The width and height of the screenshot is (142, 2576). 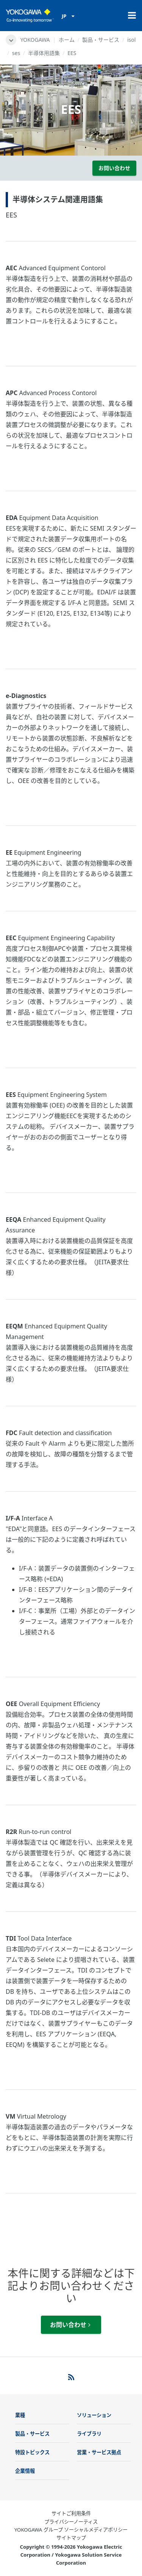 What do you see at coordinates (20, 2415) in the screenshot?
I see `業種` at bounding box center [20, 2415].